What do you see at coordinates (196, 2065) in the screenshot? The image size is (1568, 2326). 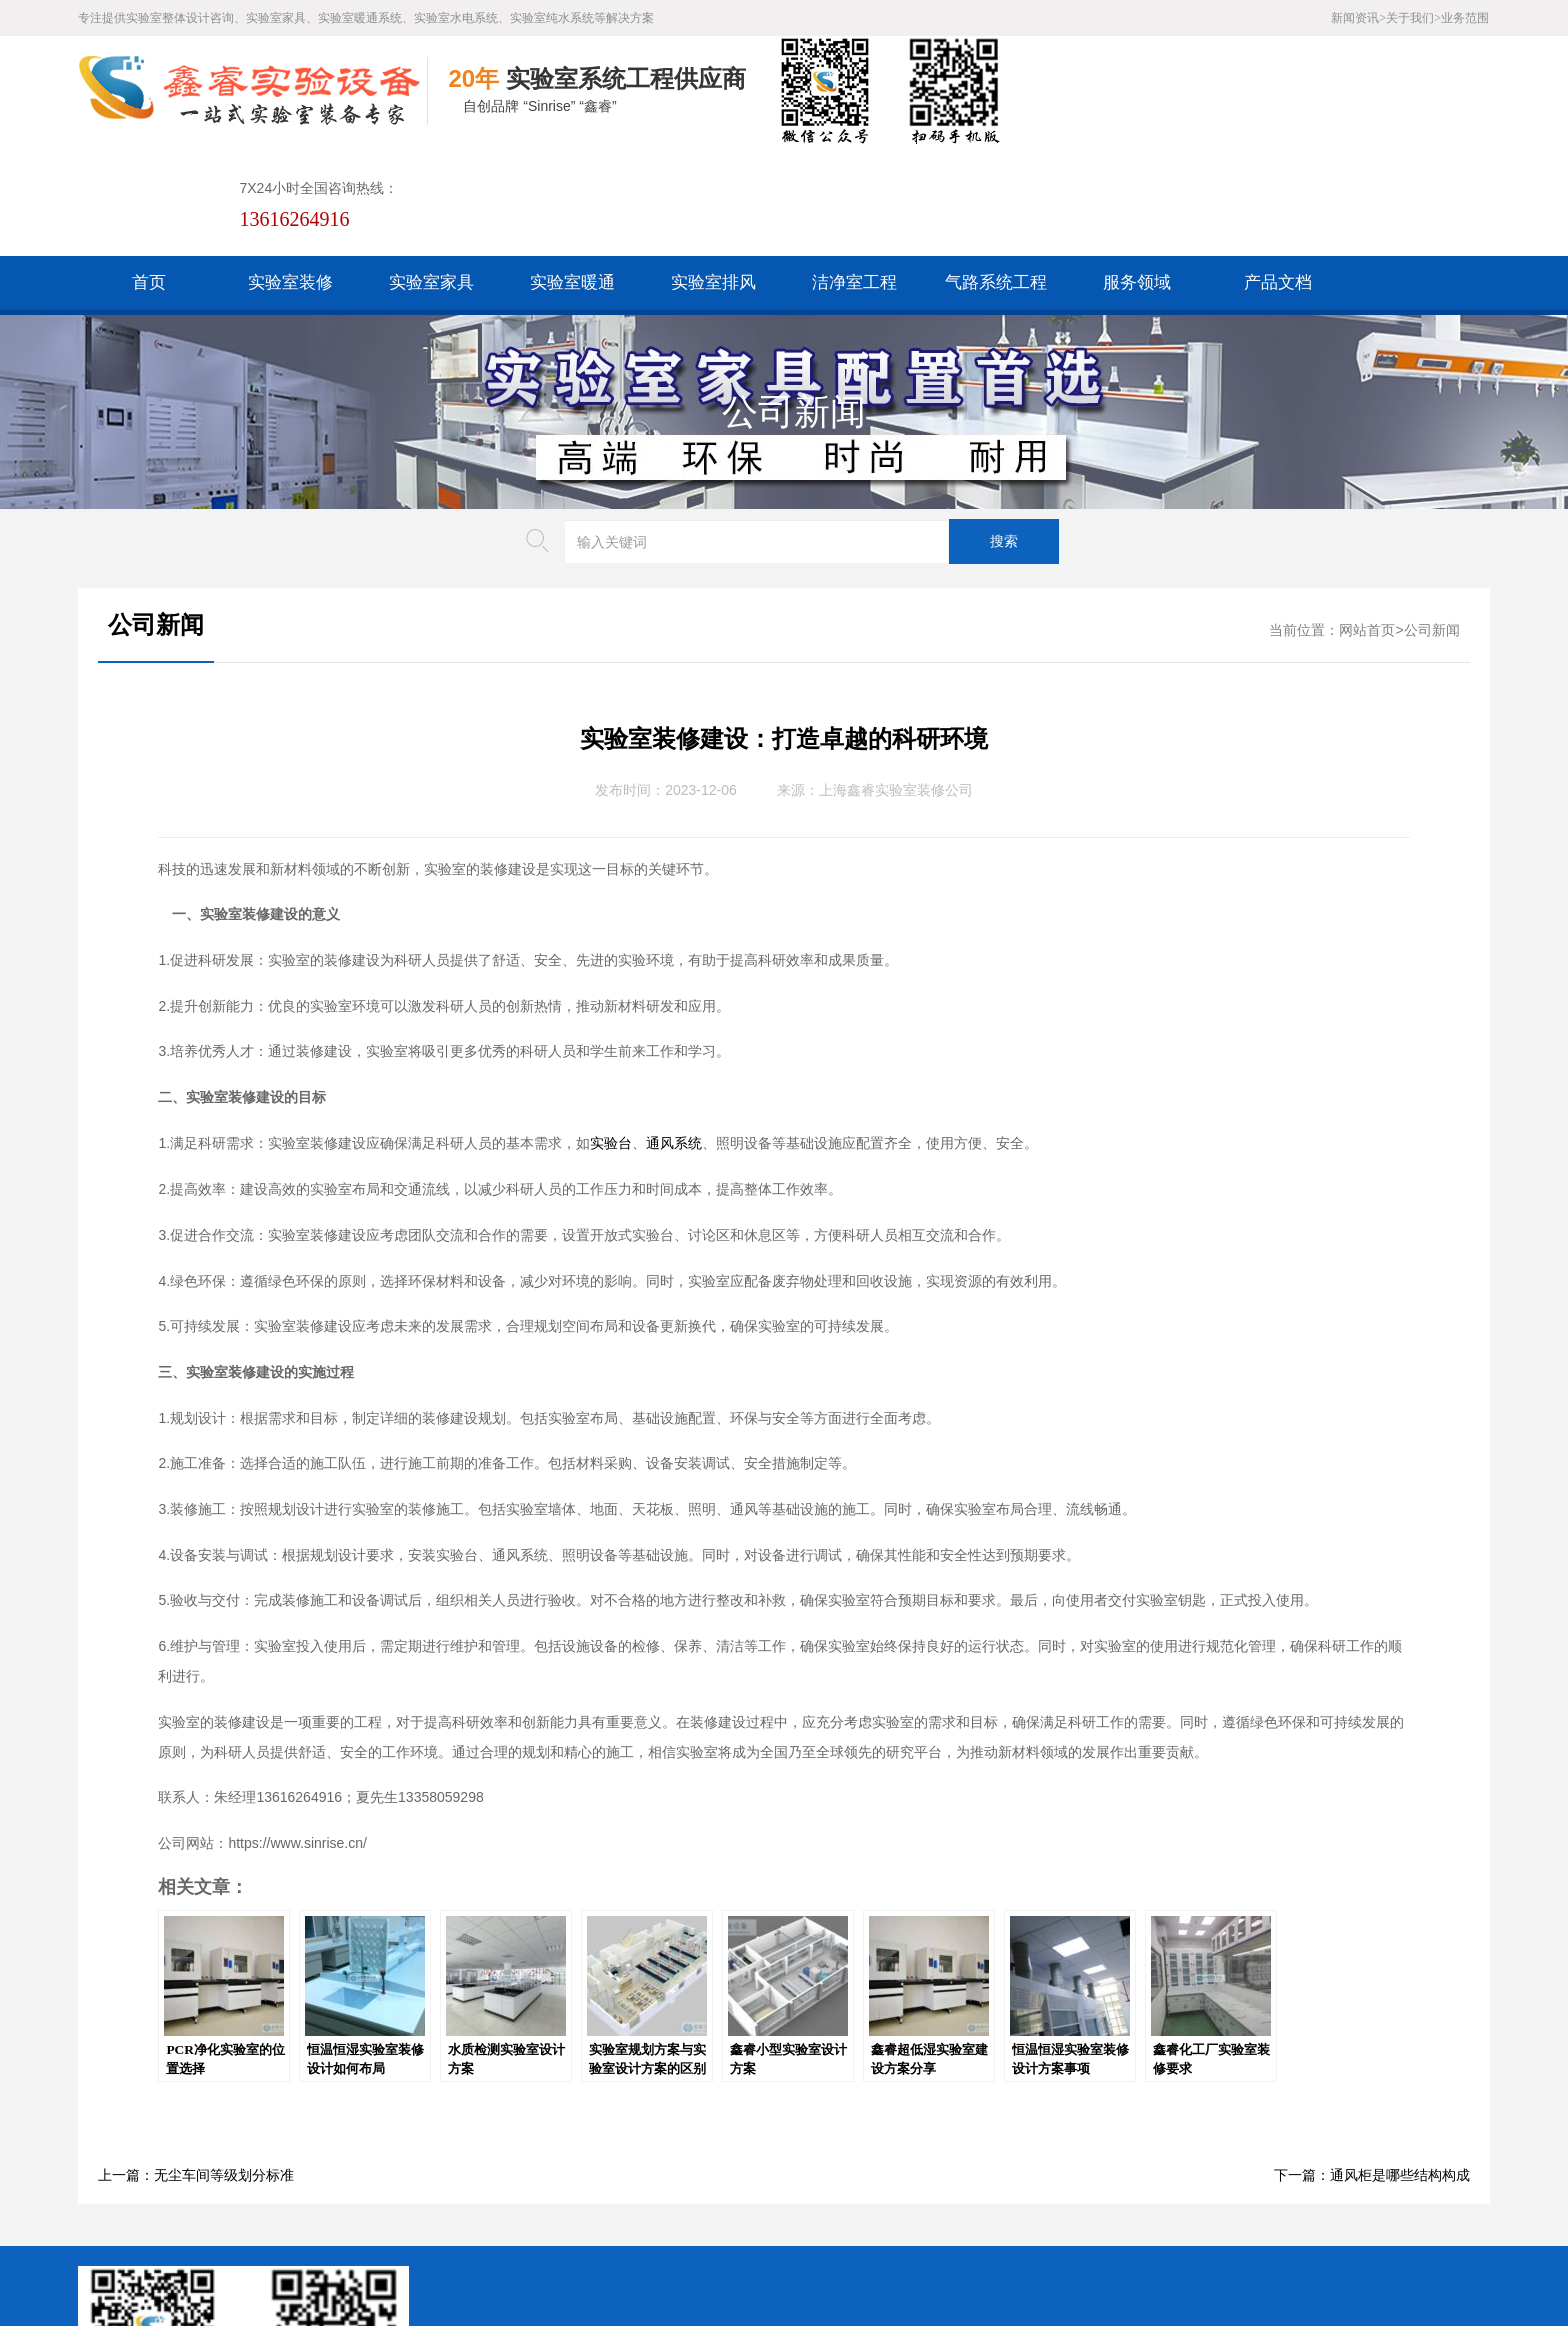 I see `上一篇：无尘车间等级划分标准` at bounding box center [196, 2065].